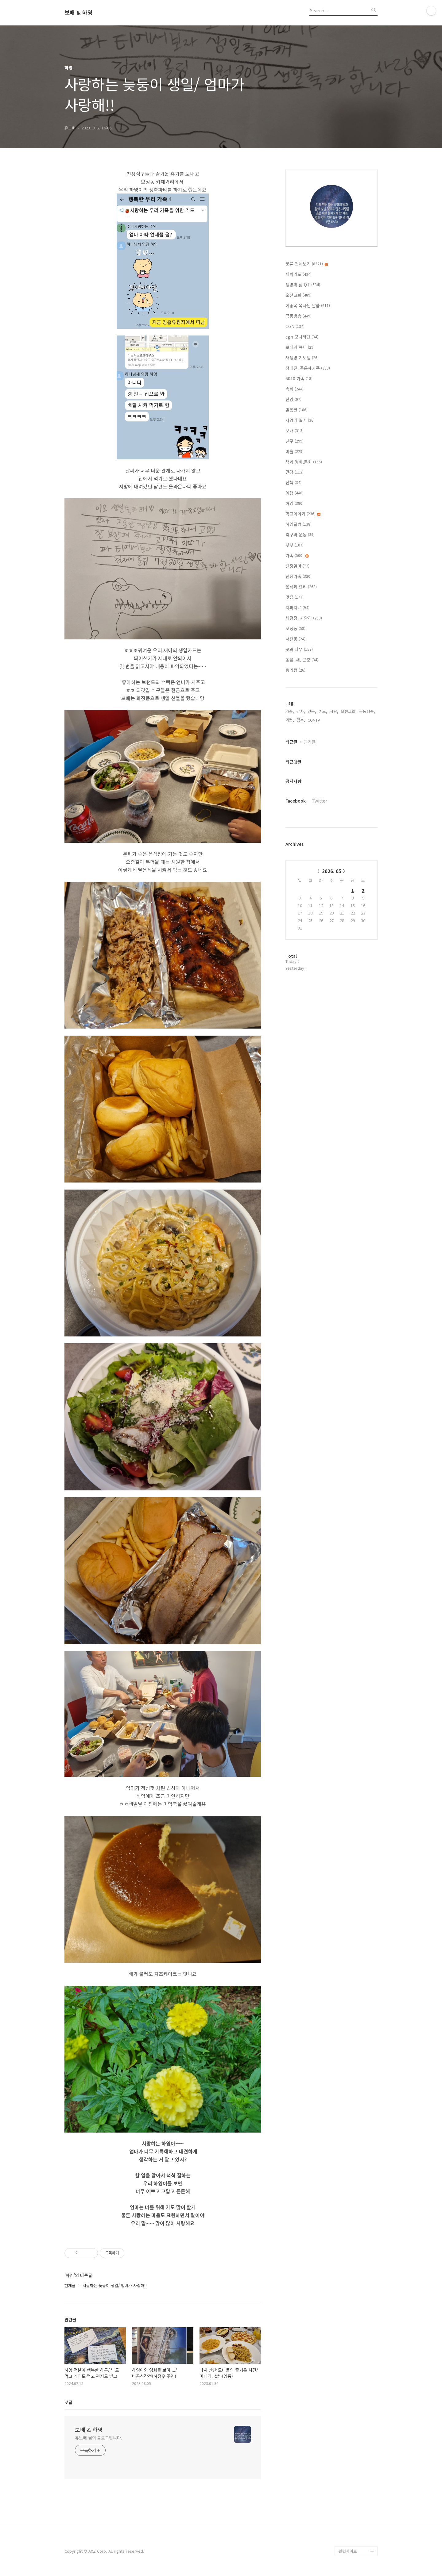  I want to click on 새생명 기도팀, so click(302, 358).